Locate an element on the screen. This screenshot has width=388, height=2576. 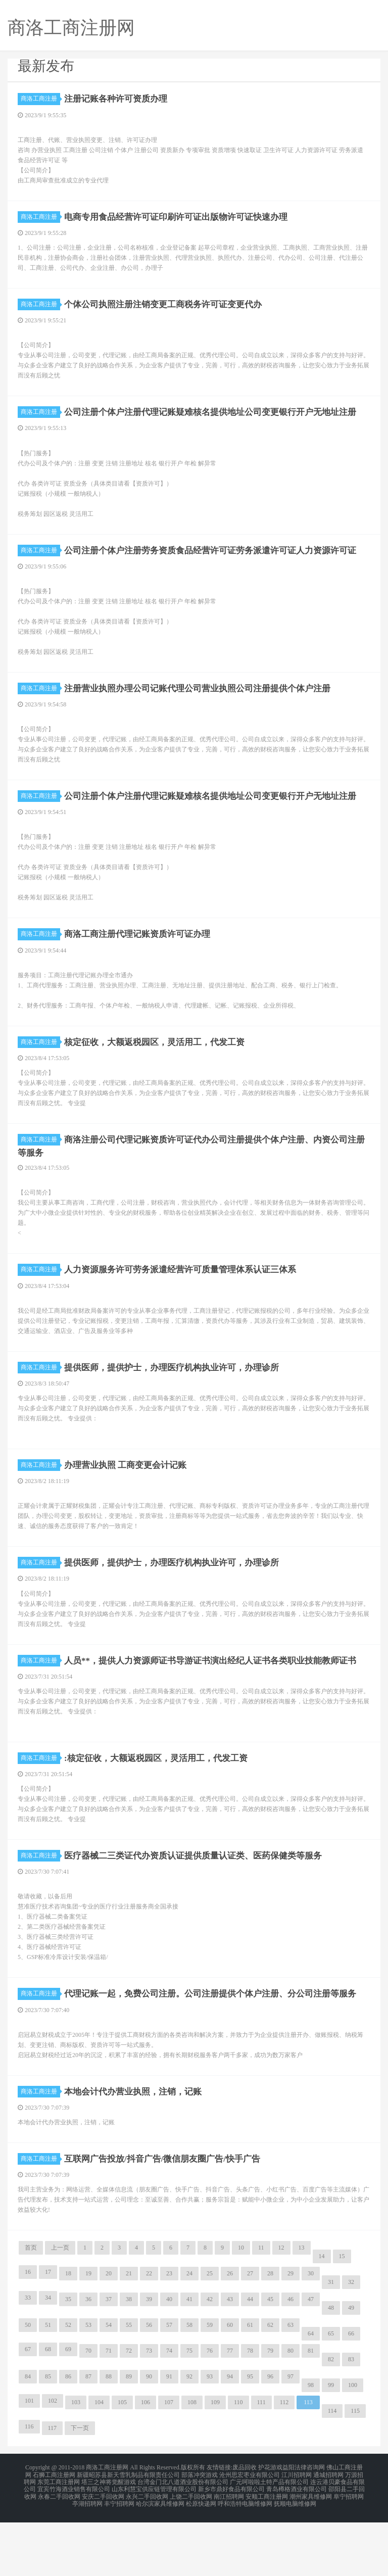
40 is located at coordinates (169, 2359).